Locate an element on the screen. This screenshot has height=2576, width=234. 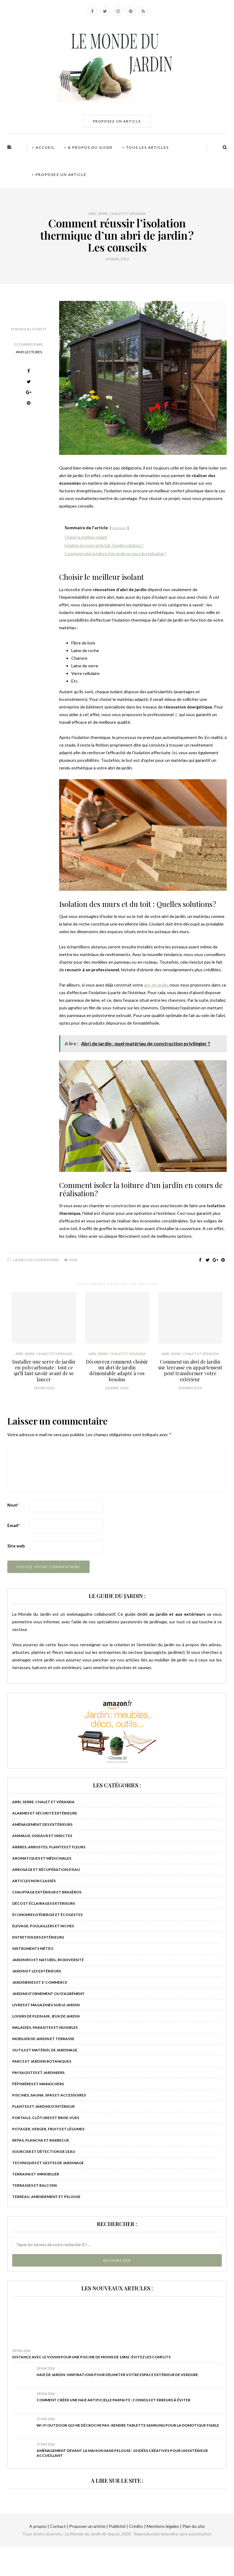
> Proposez un article is located at coordinates (59, 174).